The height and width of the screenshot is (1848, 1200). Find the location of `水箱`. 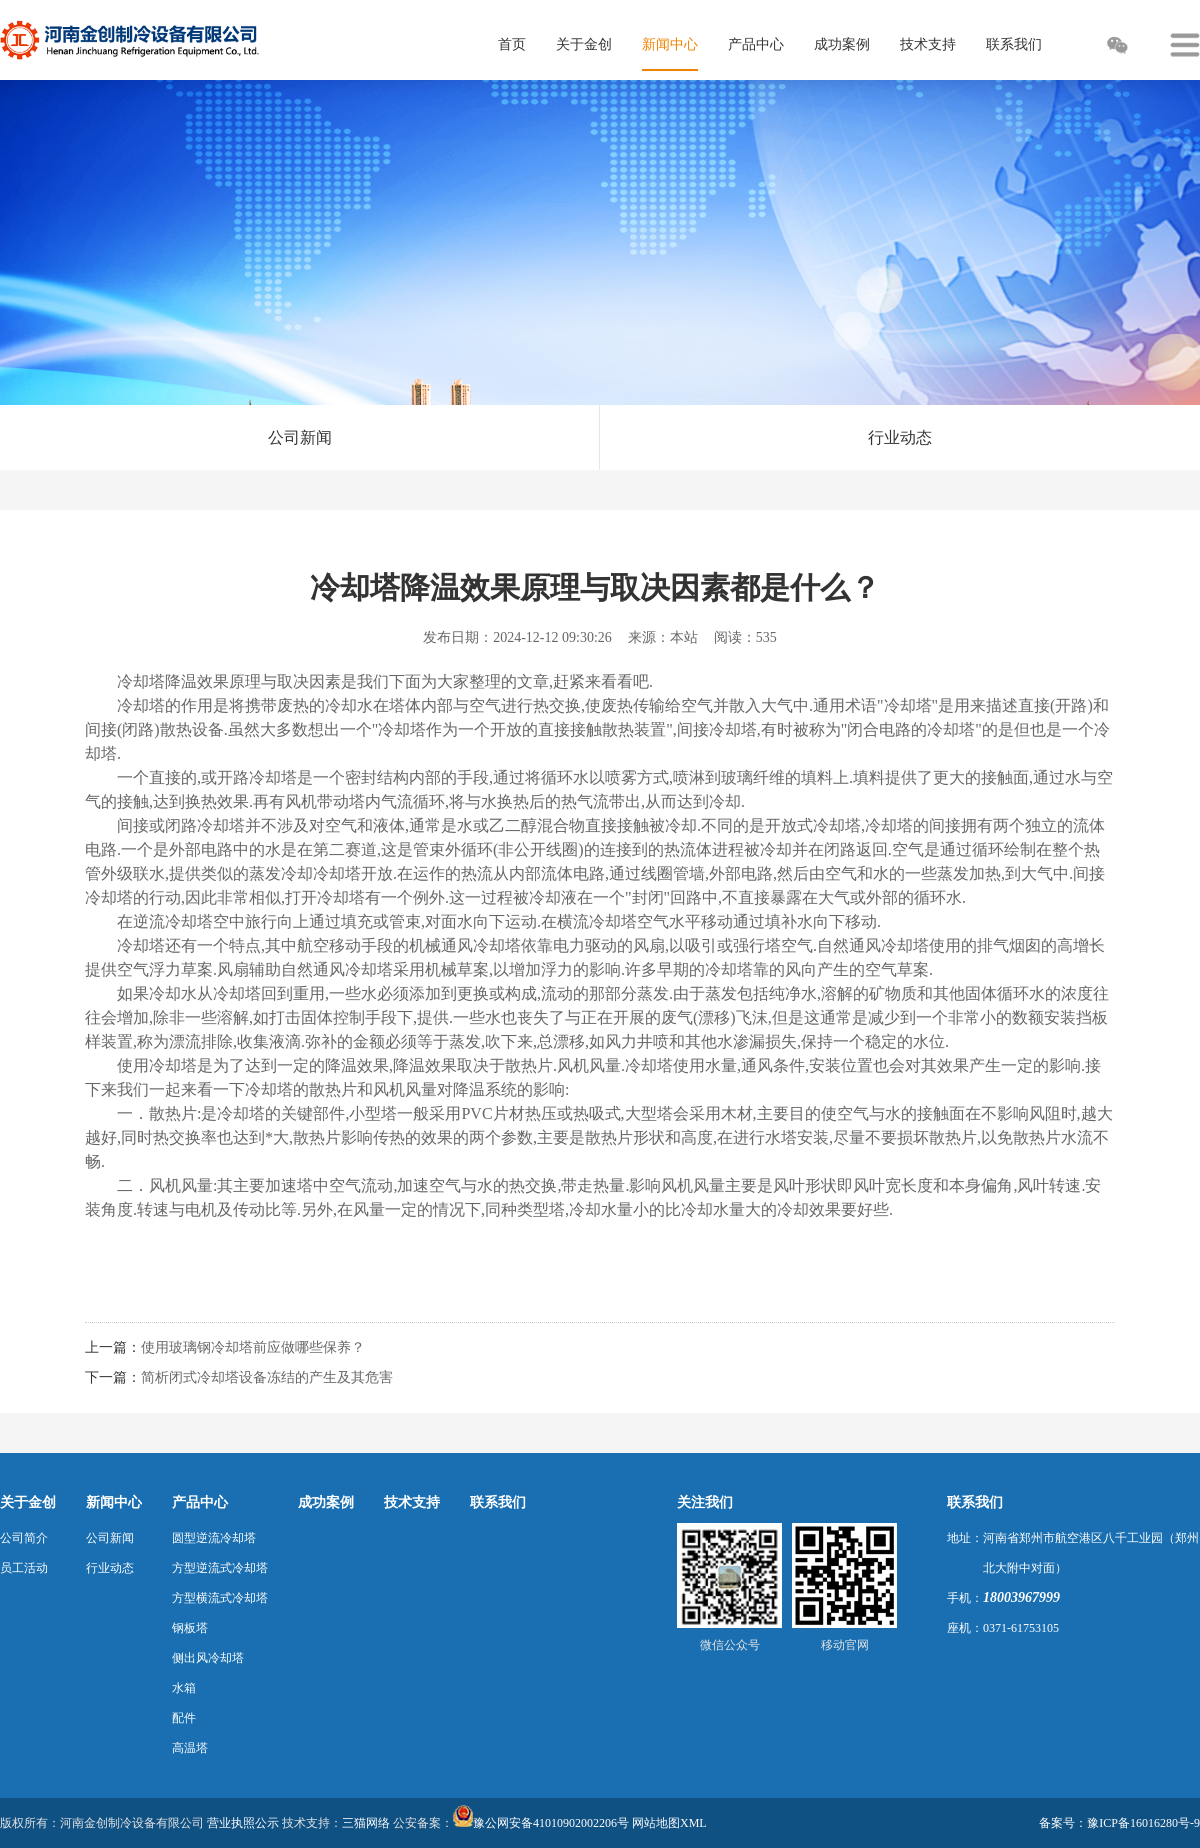

水箱 is located at coordinates (184, 1688).